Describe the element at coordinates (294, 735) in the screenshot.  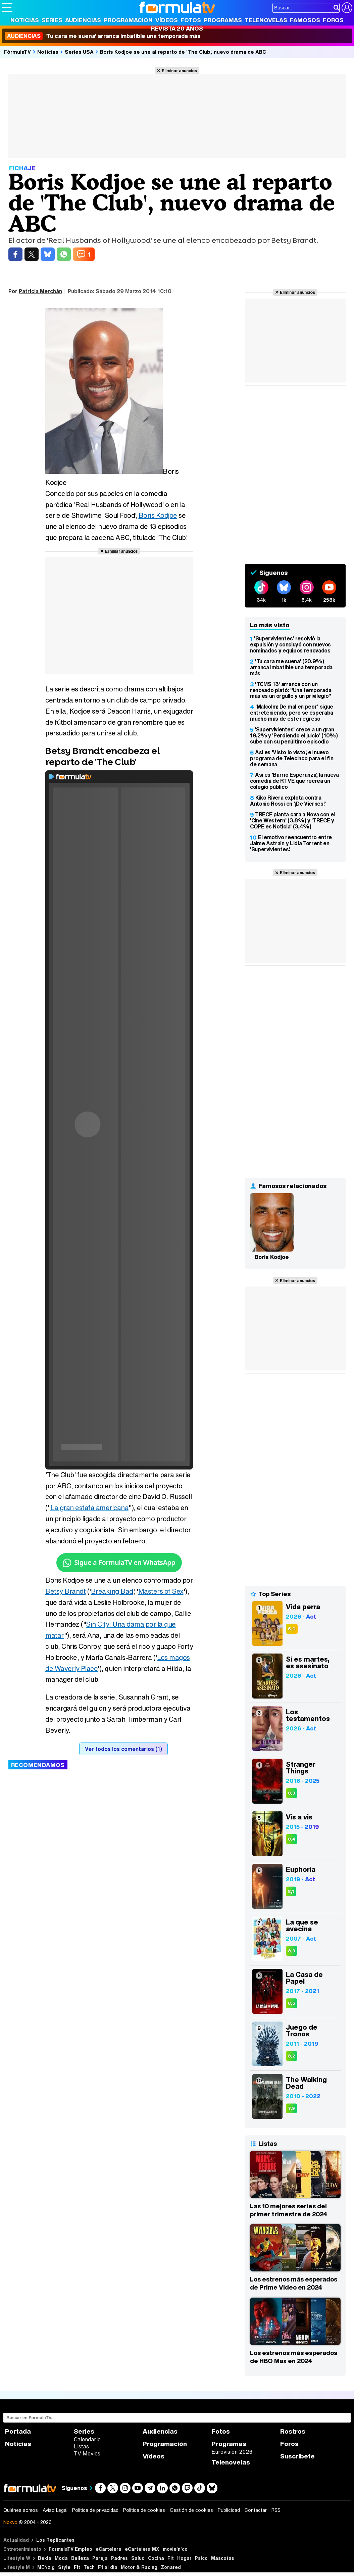
I see `'Supervivientes' crece a un gran 19,2% y 'Perdiendo el juicio' (10%) sube con su penúltimo episodio` at that location.